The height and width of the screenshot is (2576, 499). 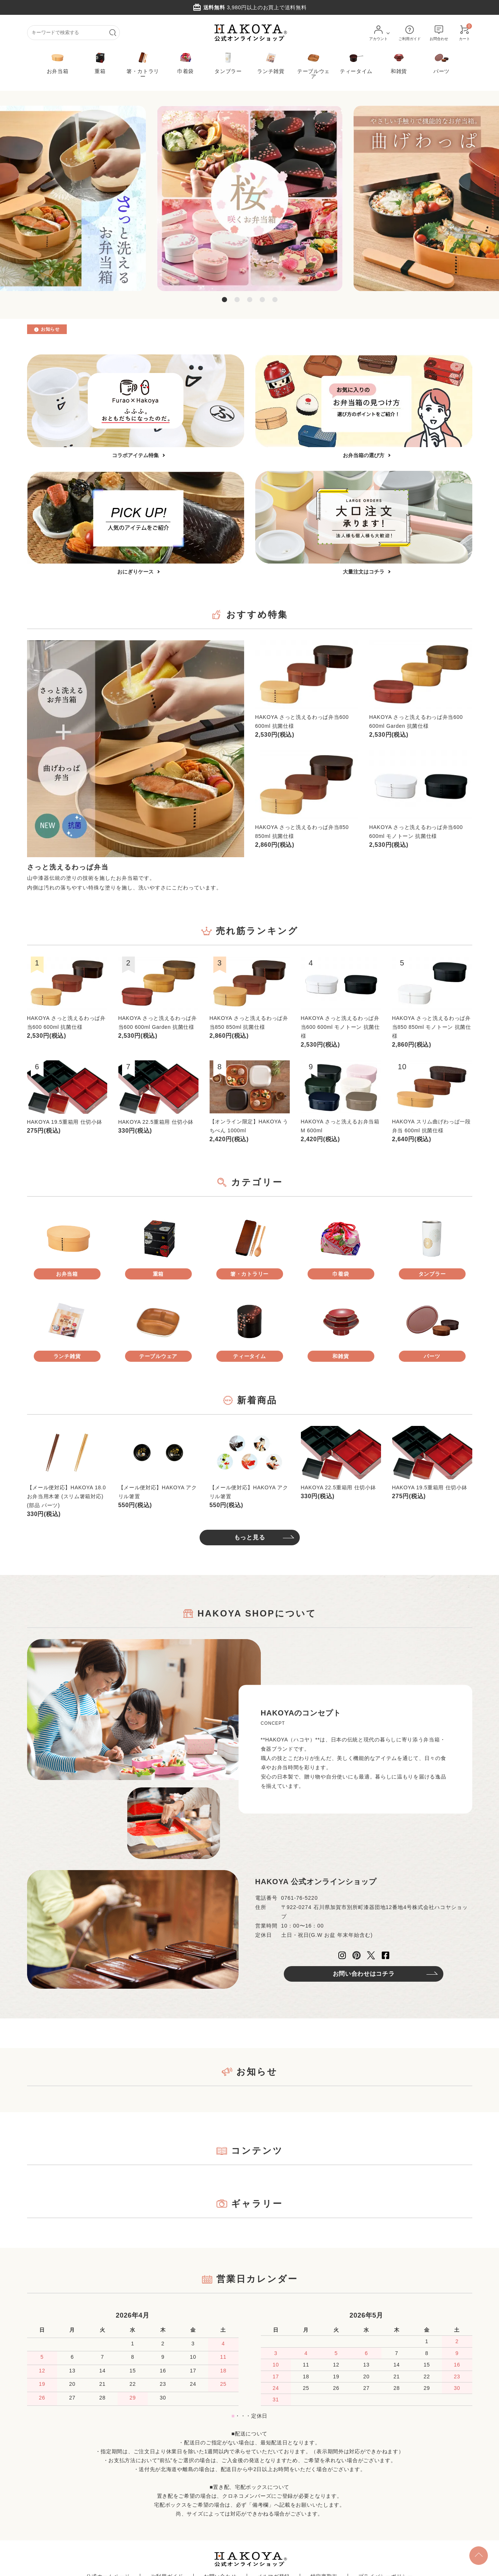 What do you see at coordinates (224, 299) in the screenshot?
I see `1 [tab]` at bounding box center [224, 299].